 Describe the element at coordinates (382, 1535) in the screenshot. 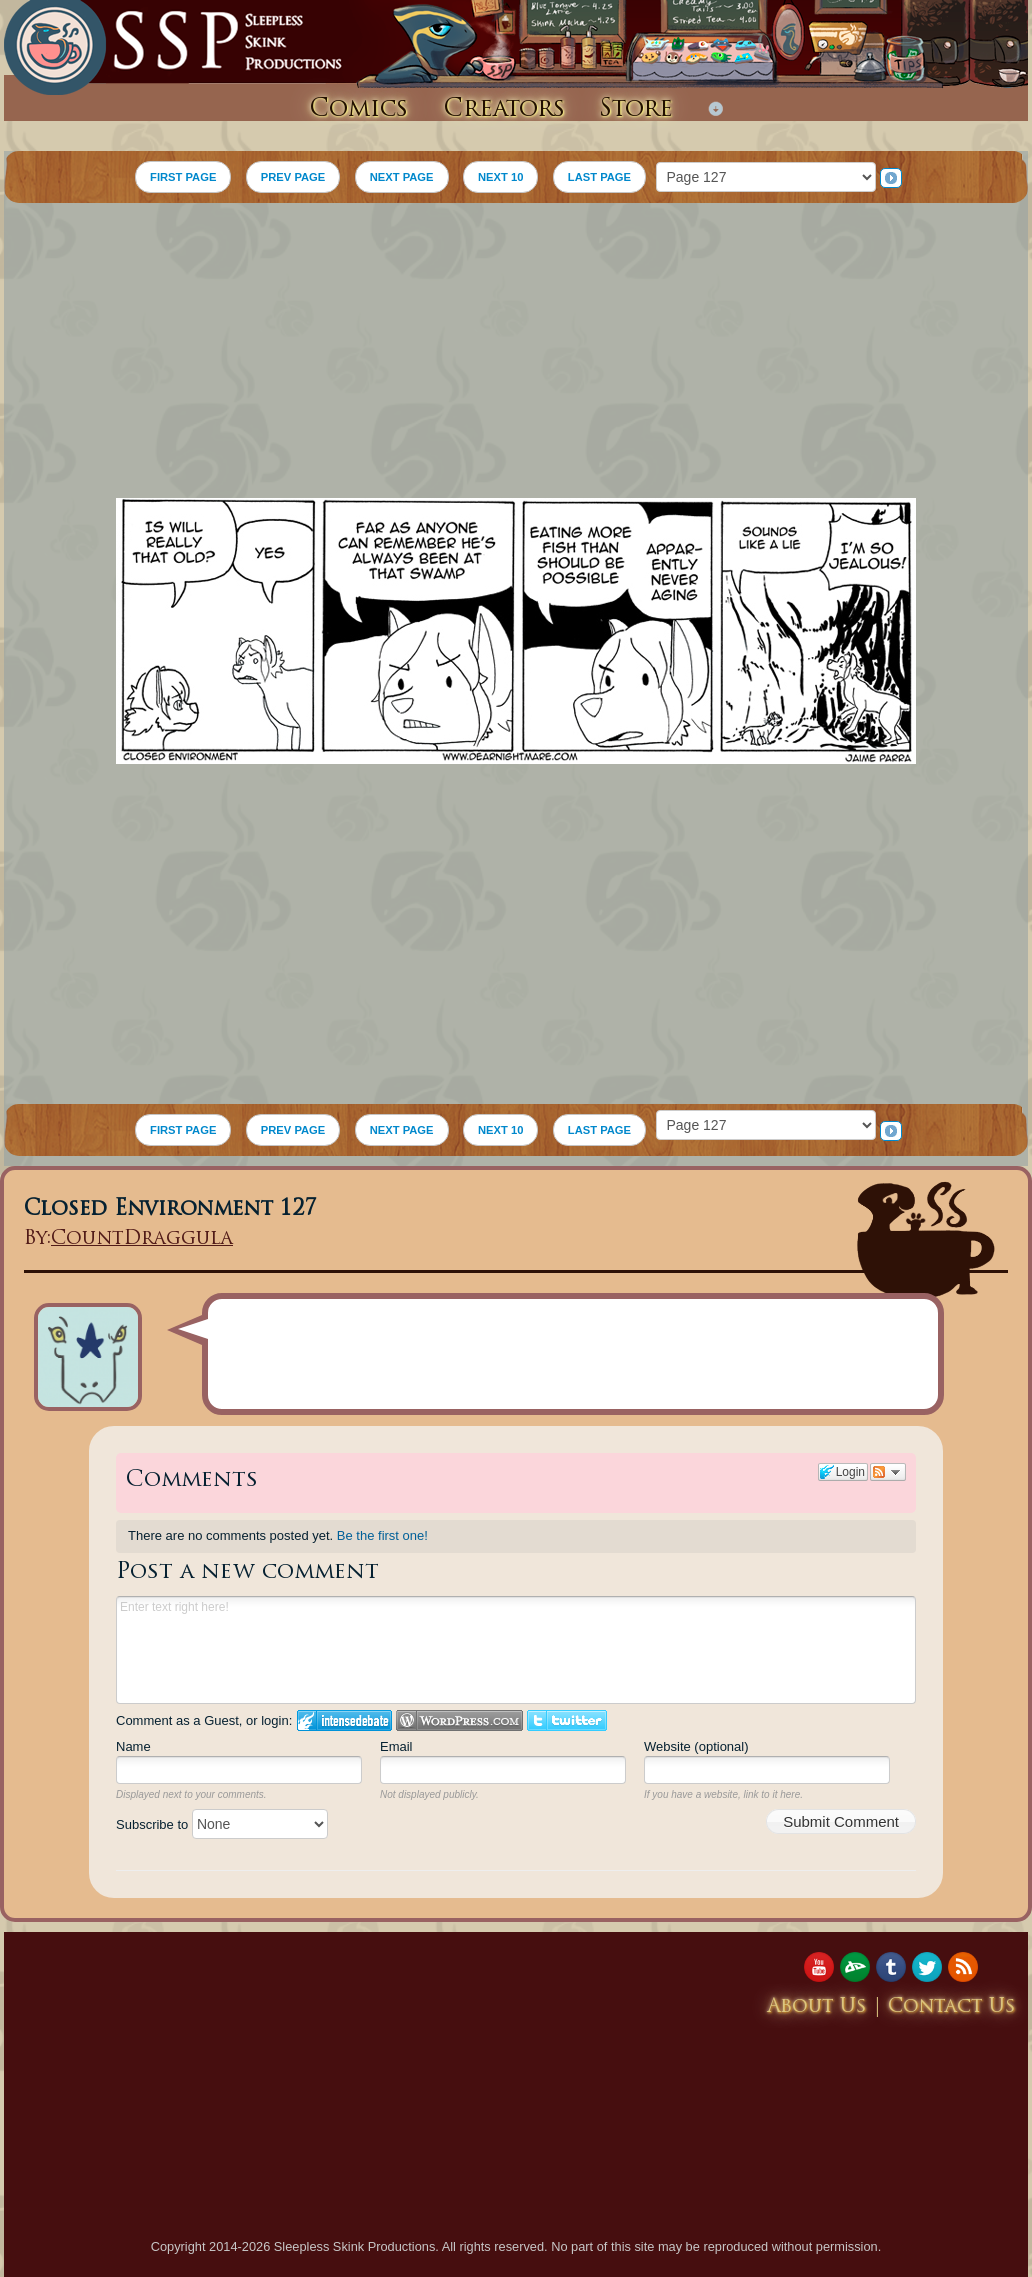

I see `Be the first one!` at that location.